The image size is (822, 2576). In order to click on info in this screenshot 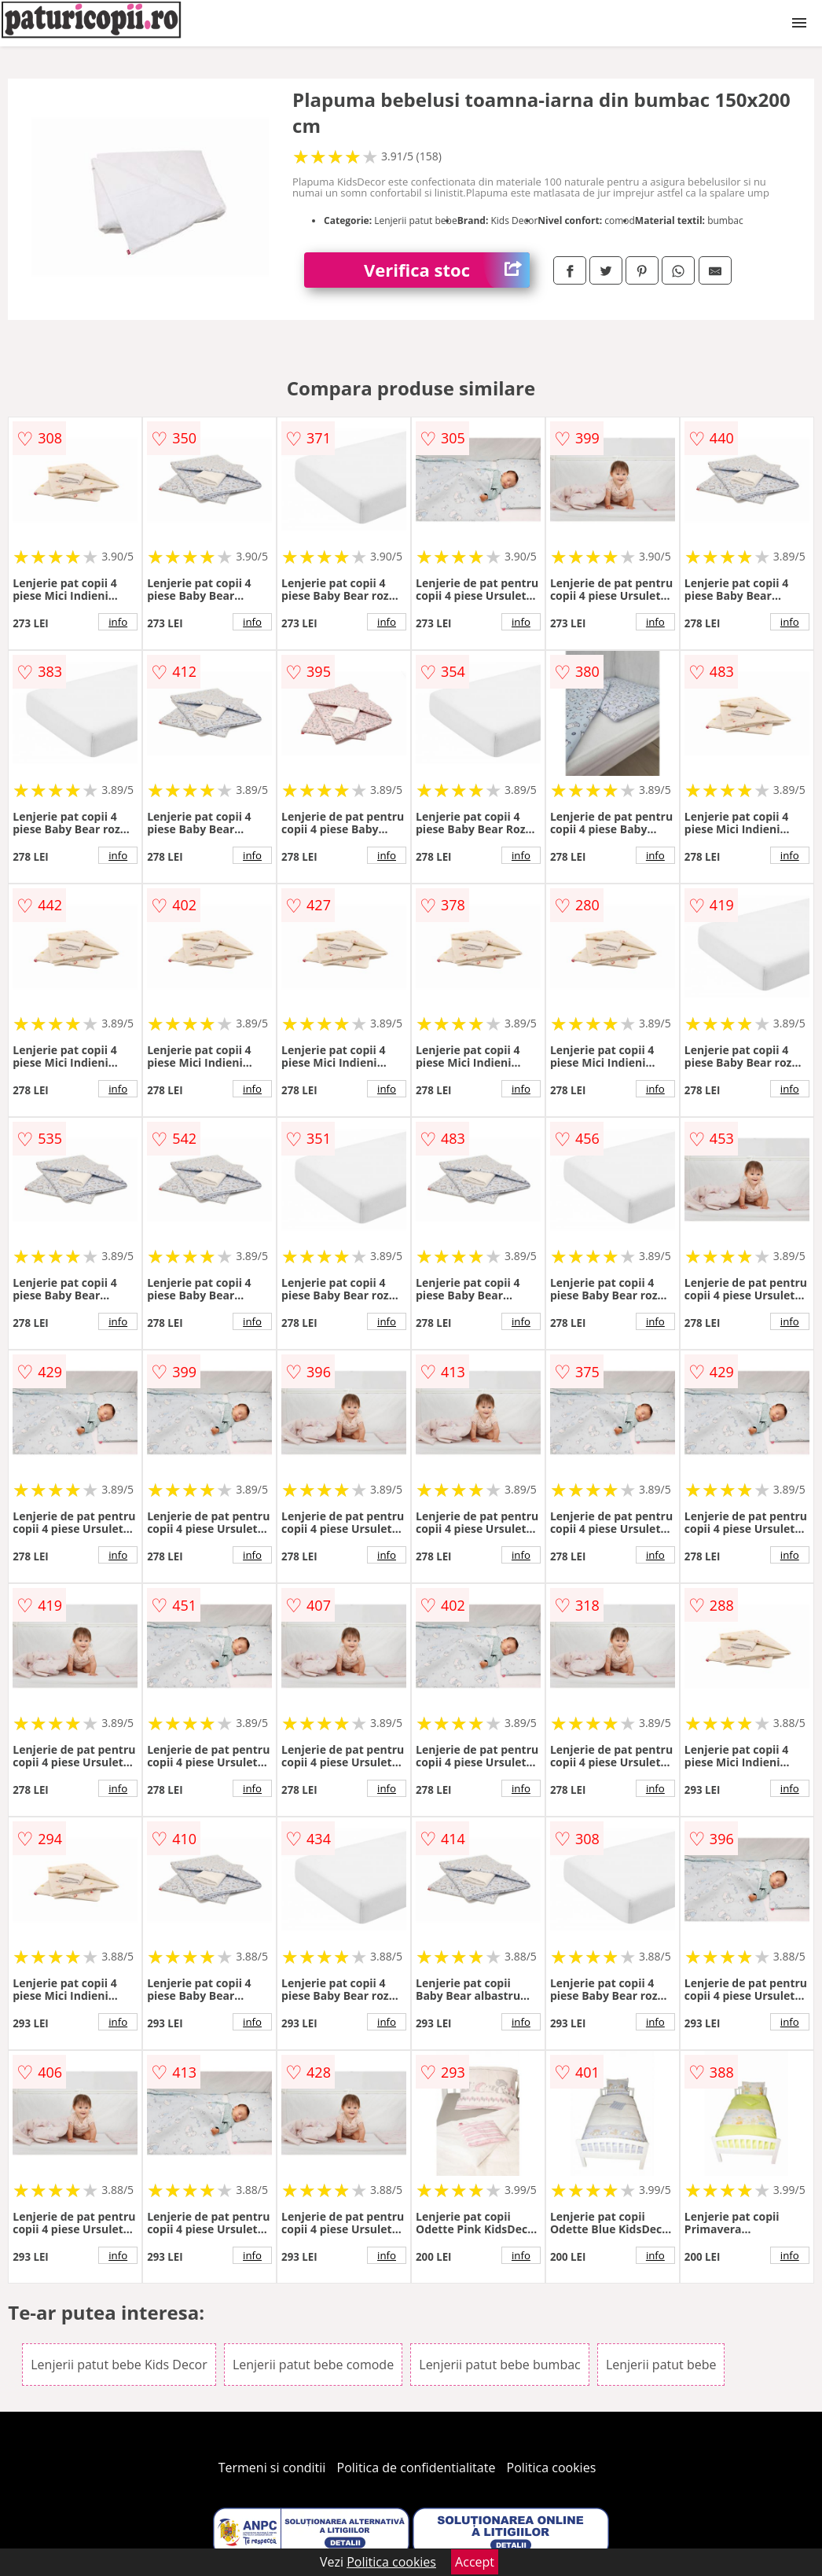, I will do `click(117, 622)`.